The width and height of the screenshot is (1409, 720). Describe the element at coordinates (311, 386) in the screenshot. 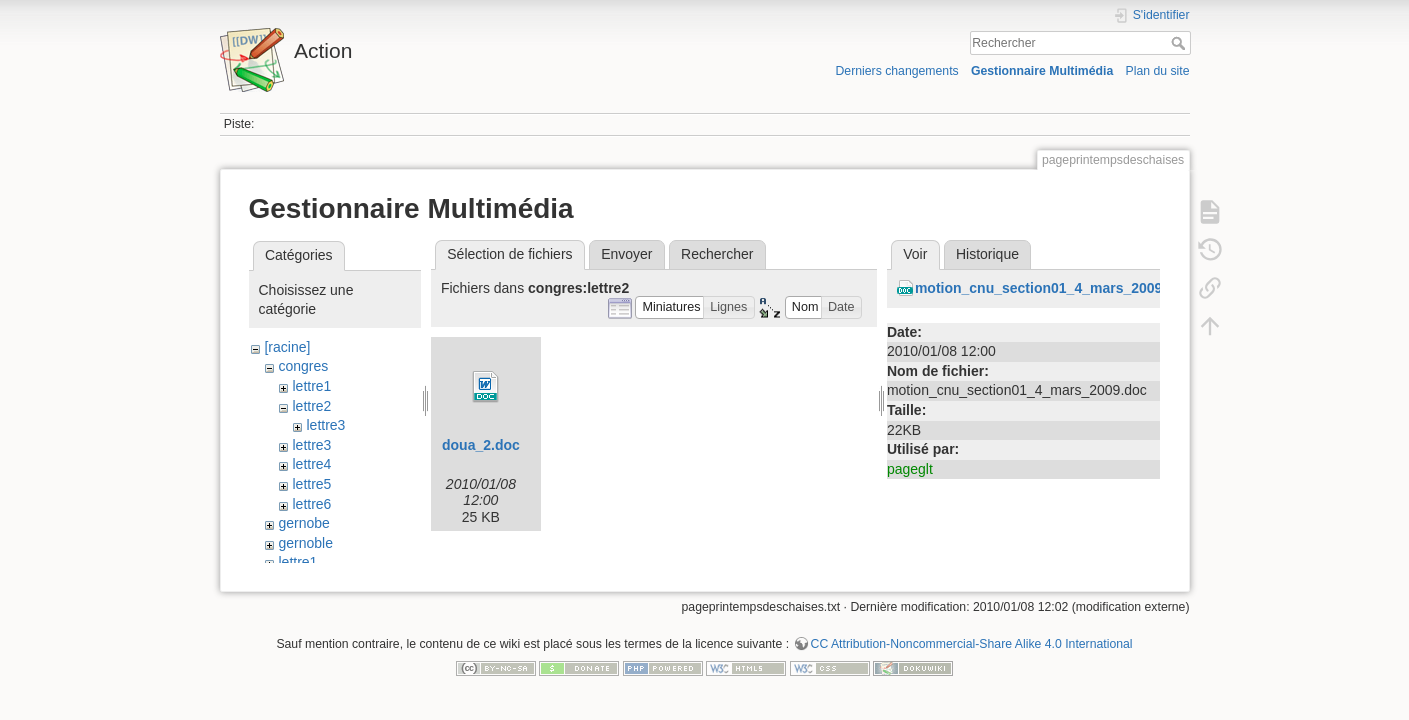

I see `lettre1` at that location.